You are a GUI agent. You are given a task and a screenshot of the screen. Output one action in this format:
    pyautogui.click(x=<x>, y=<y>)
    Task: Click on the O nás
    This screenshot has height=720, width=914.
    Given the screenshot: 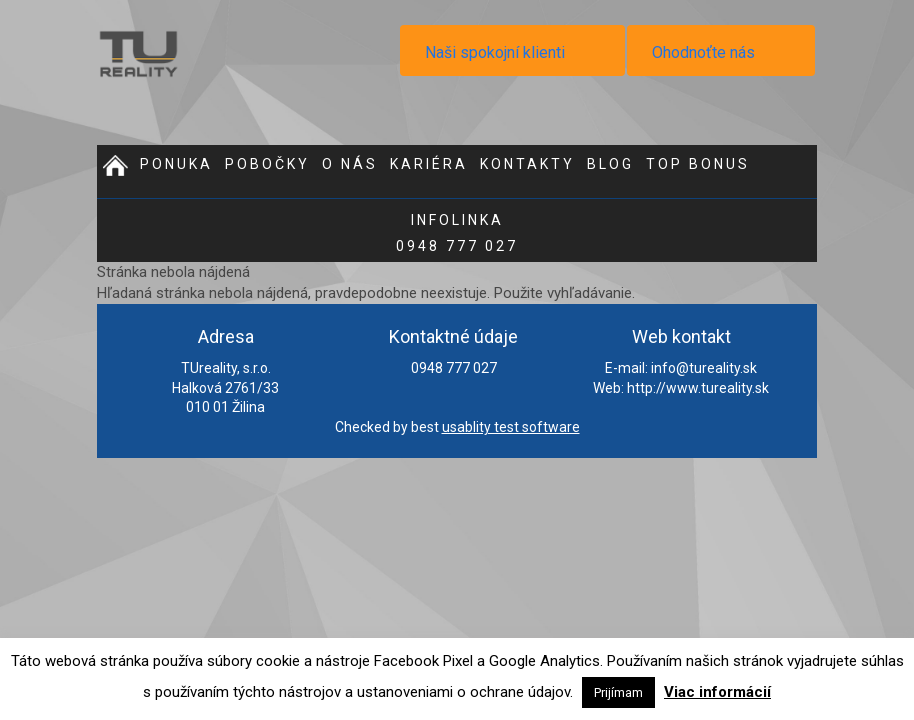 What is the action you would take?
    pyautogui.click(x=350, y=164)
    